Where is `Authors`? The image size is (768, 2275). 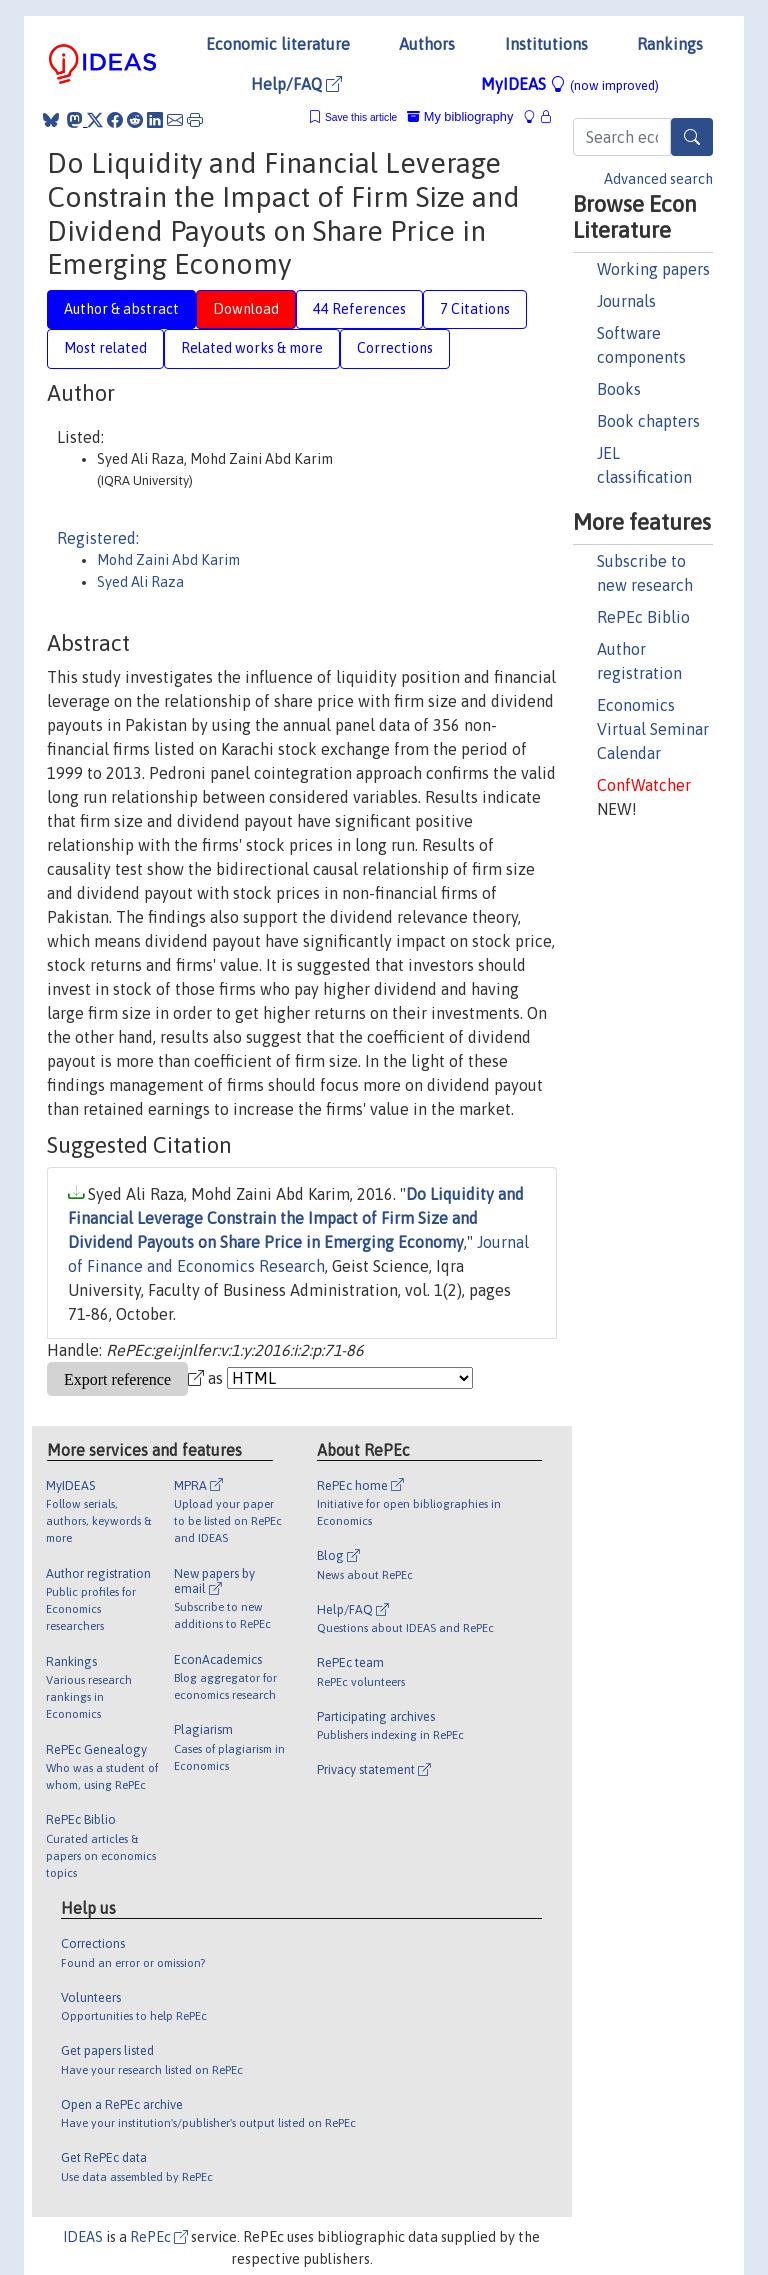 Authors is located at coordinates (427, 44).